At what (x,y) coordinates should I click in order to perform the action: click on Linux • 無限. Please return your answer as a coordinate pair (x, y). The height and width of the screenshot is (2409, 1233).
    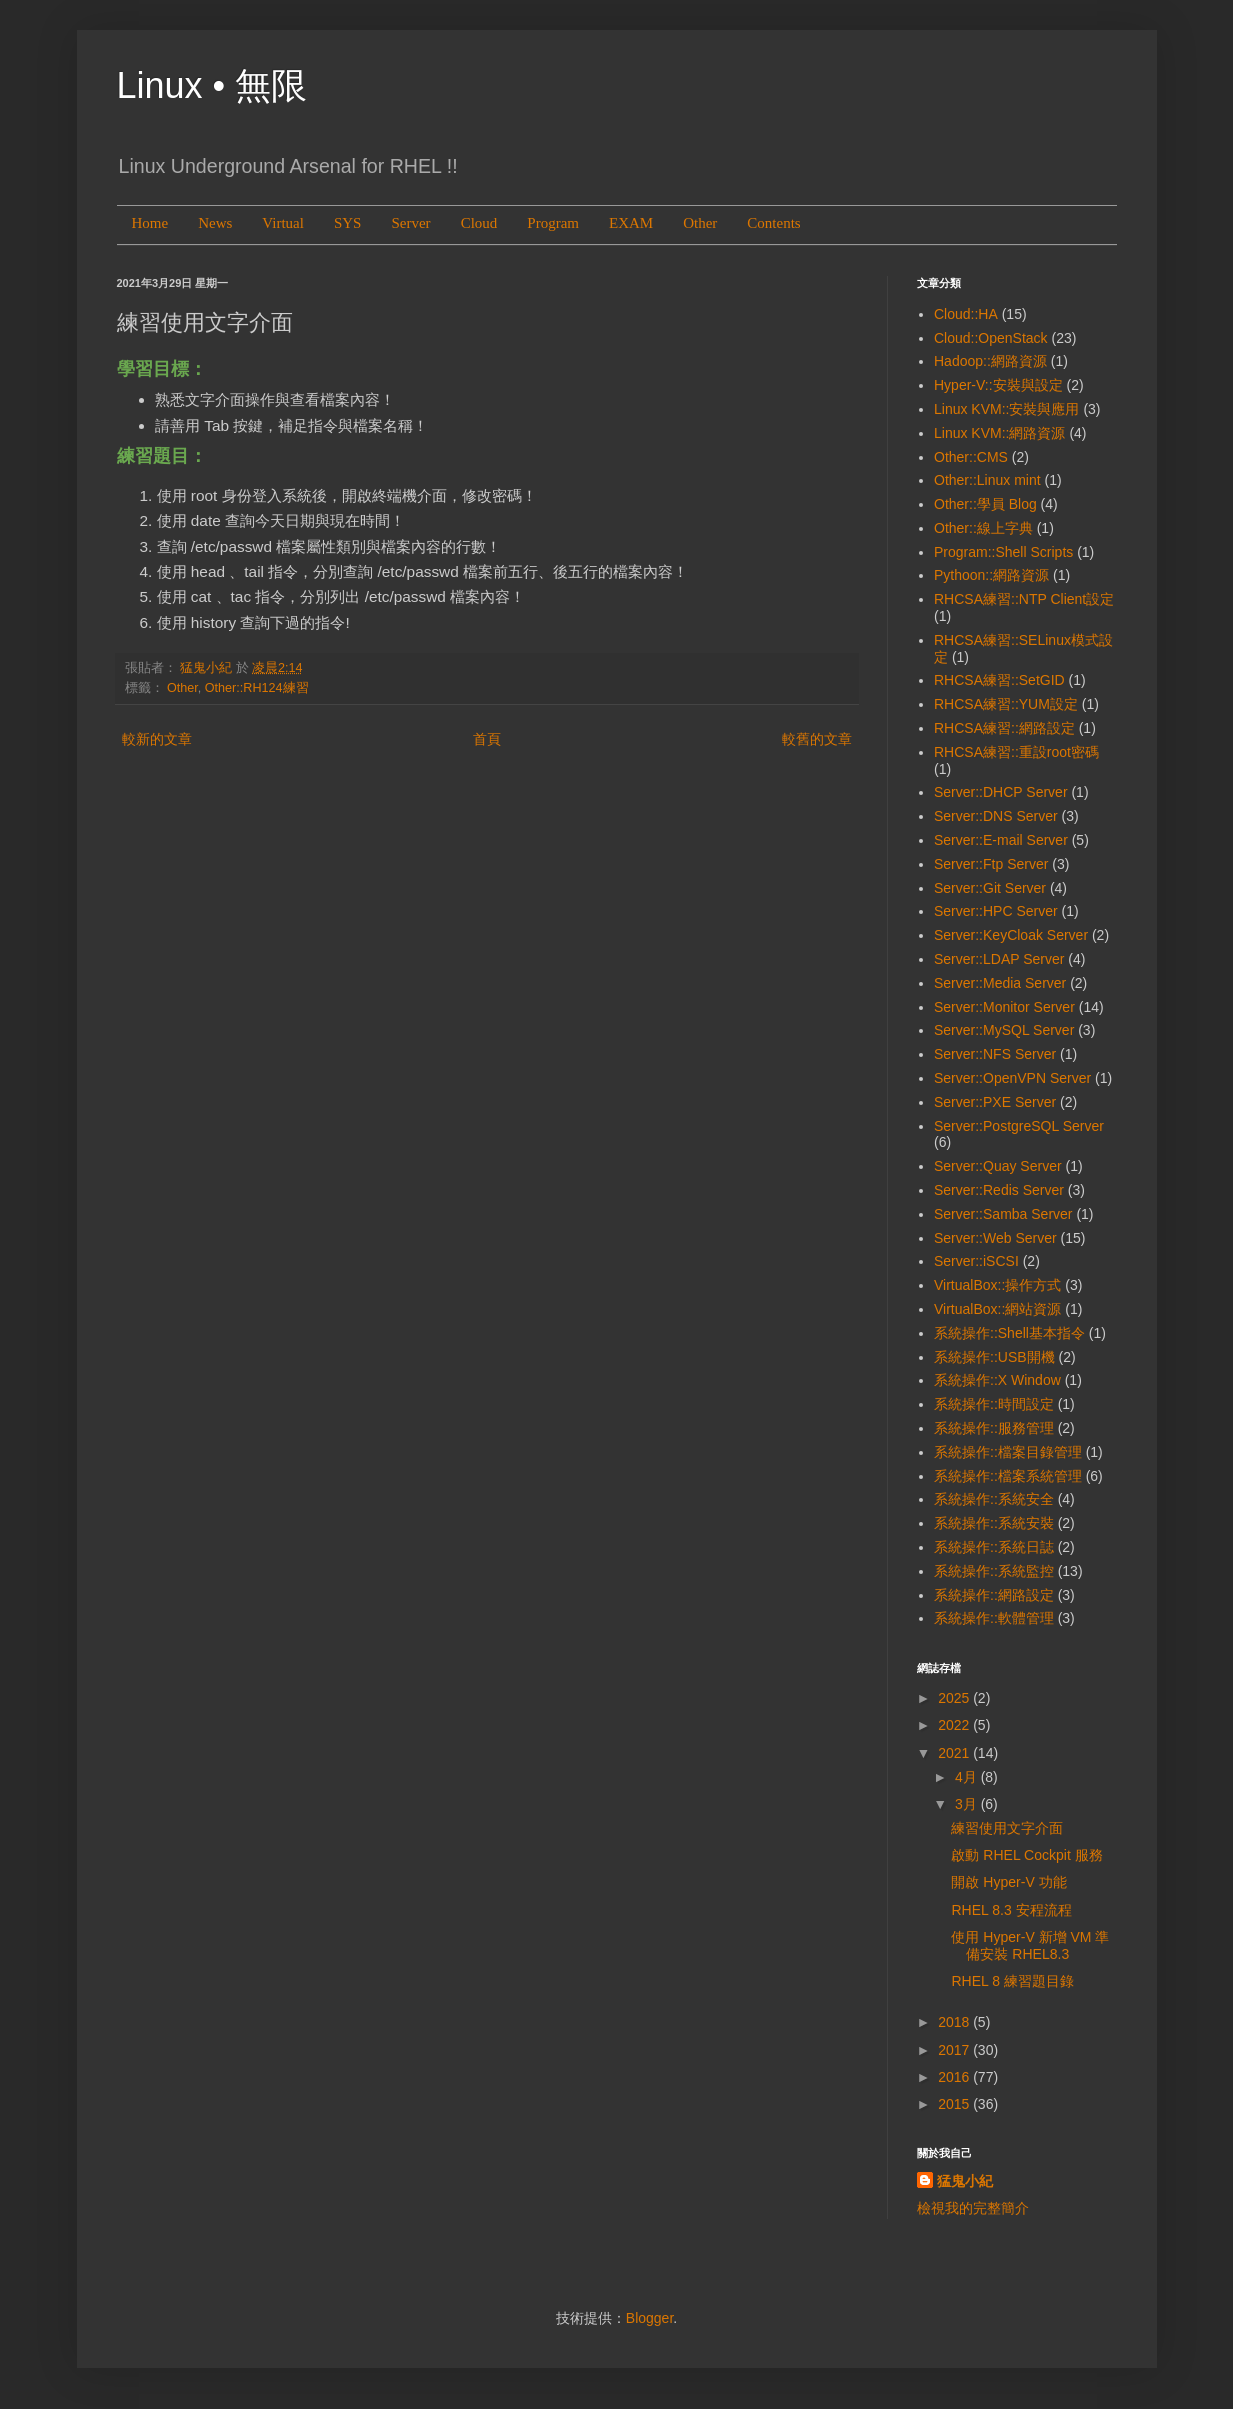
    Looking at the image, I should click on (212, 85).